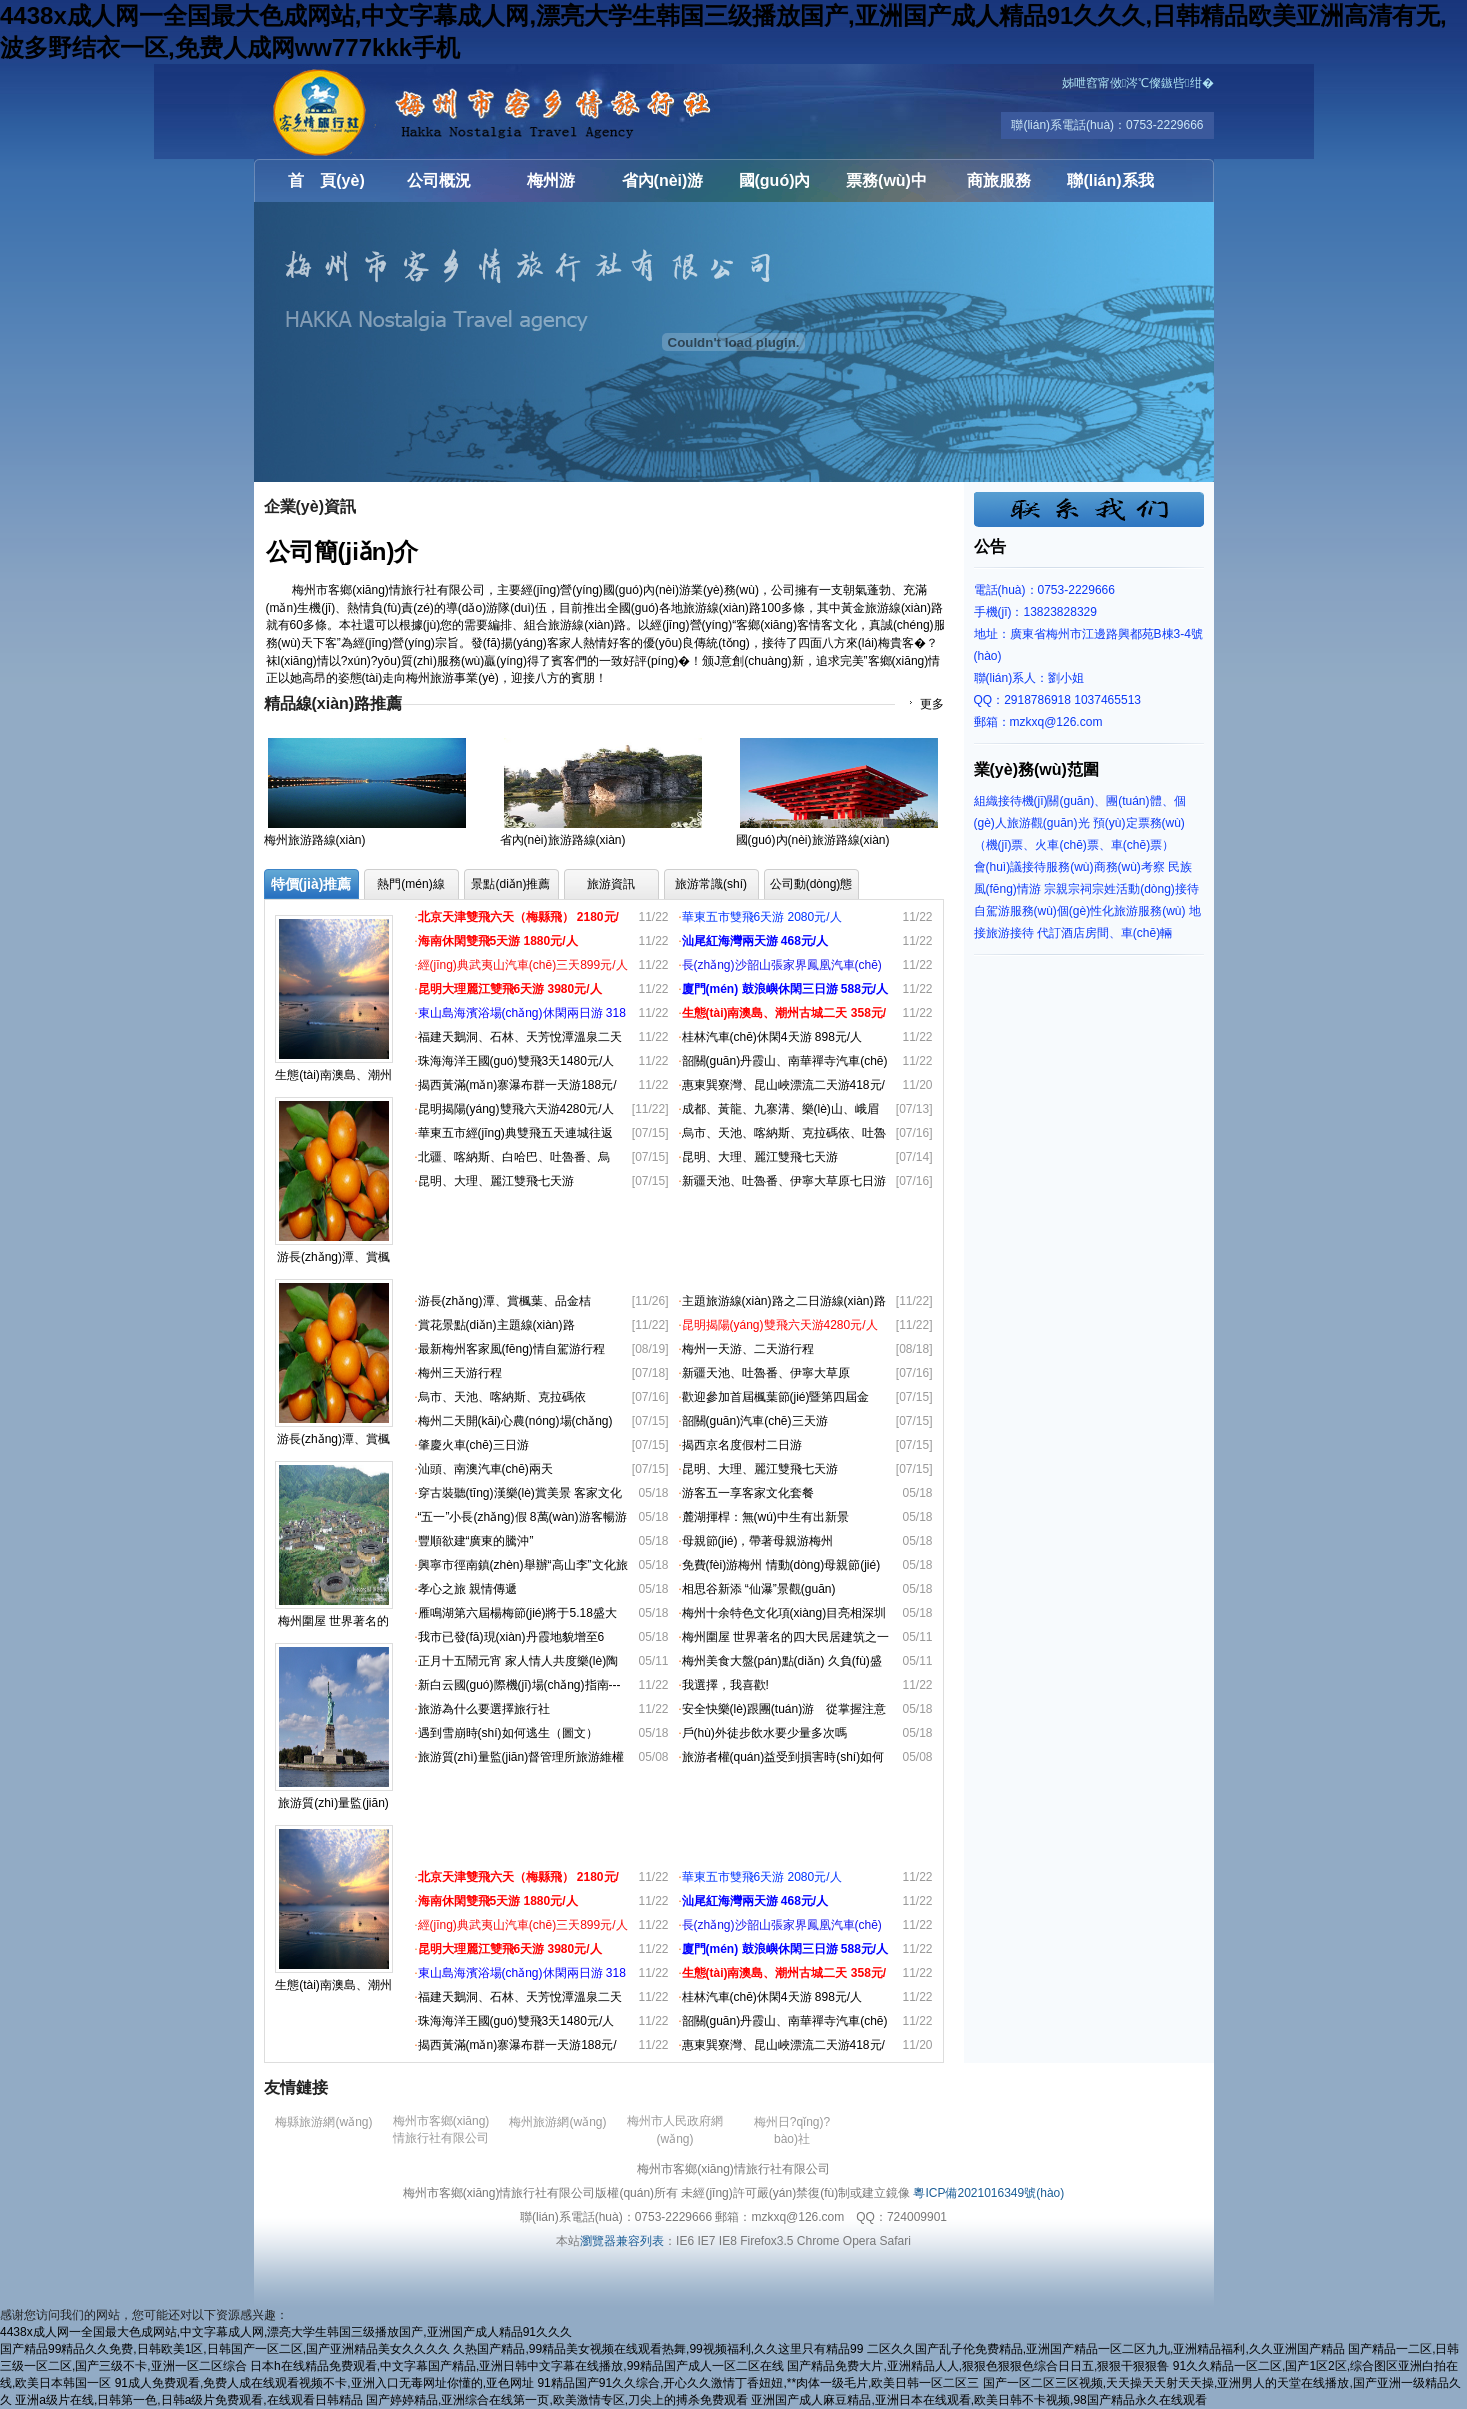 This screenshot has width=1467, height=2409. Describe the element at coordinates (760, 1469) in the screenshot. I see `昆明、大理、麗江雙飛七天游` at that location.